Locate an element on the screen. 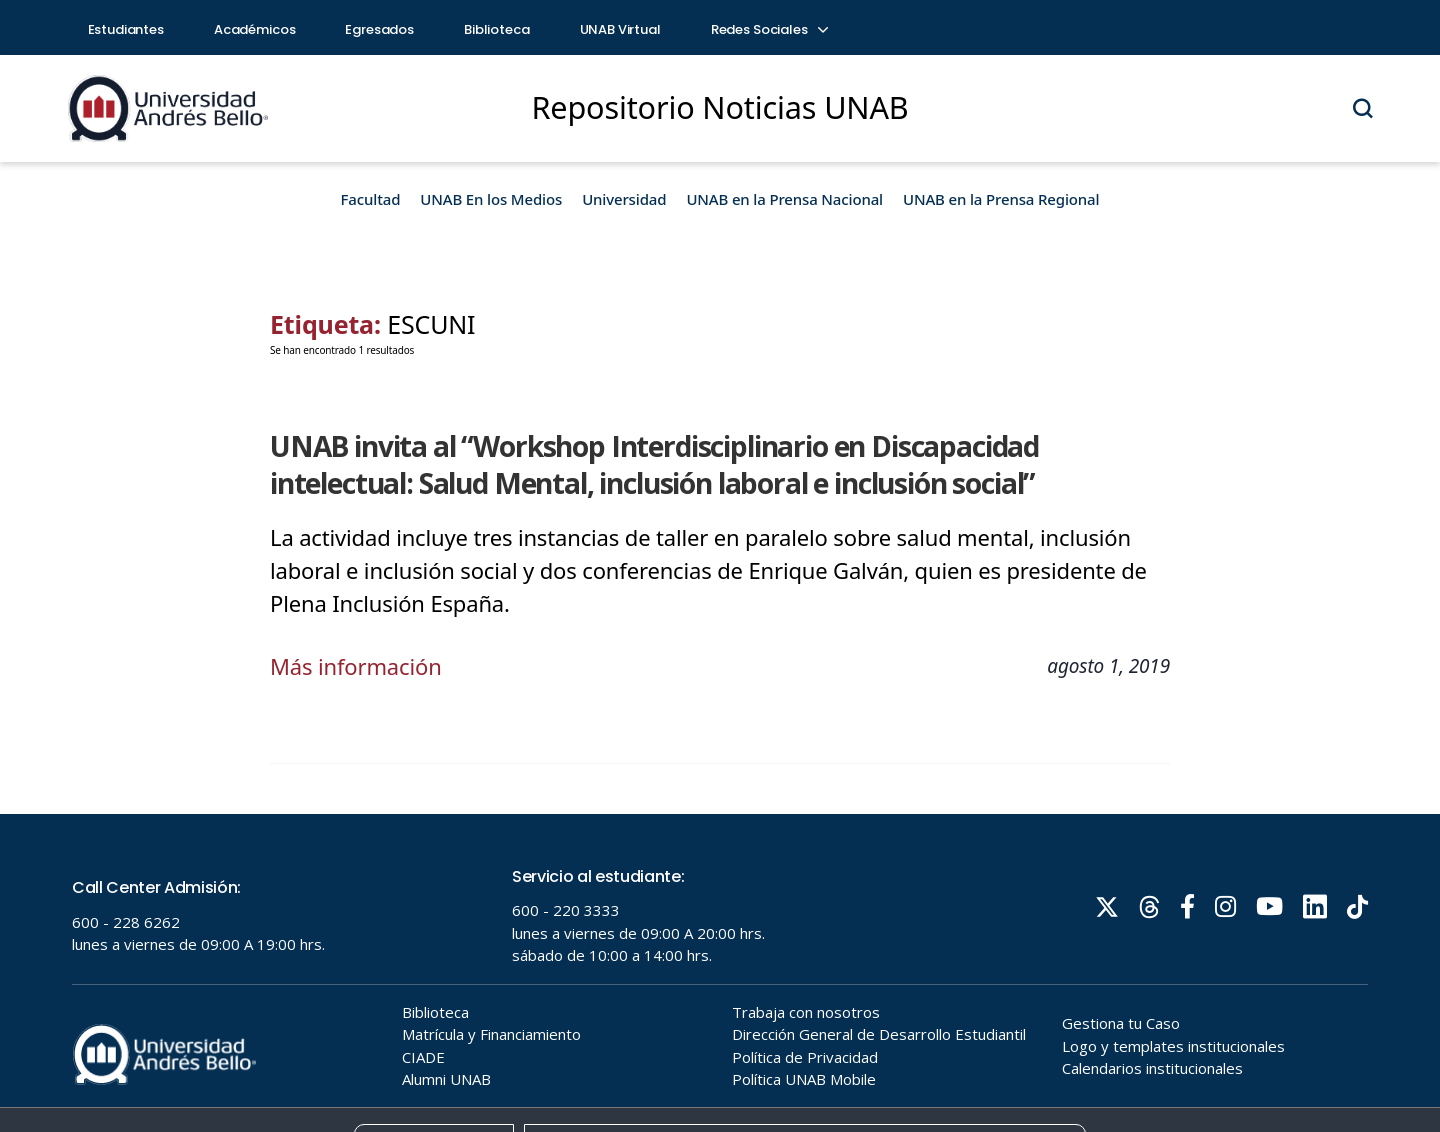  Académicos is located at coordinates (255, 29).